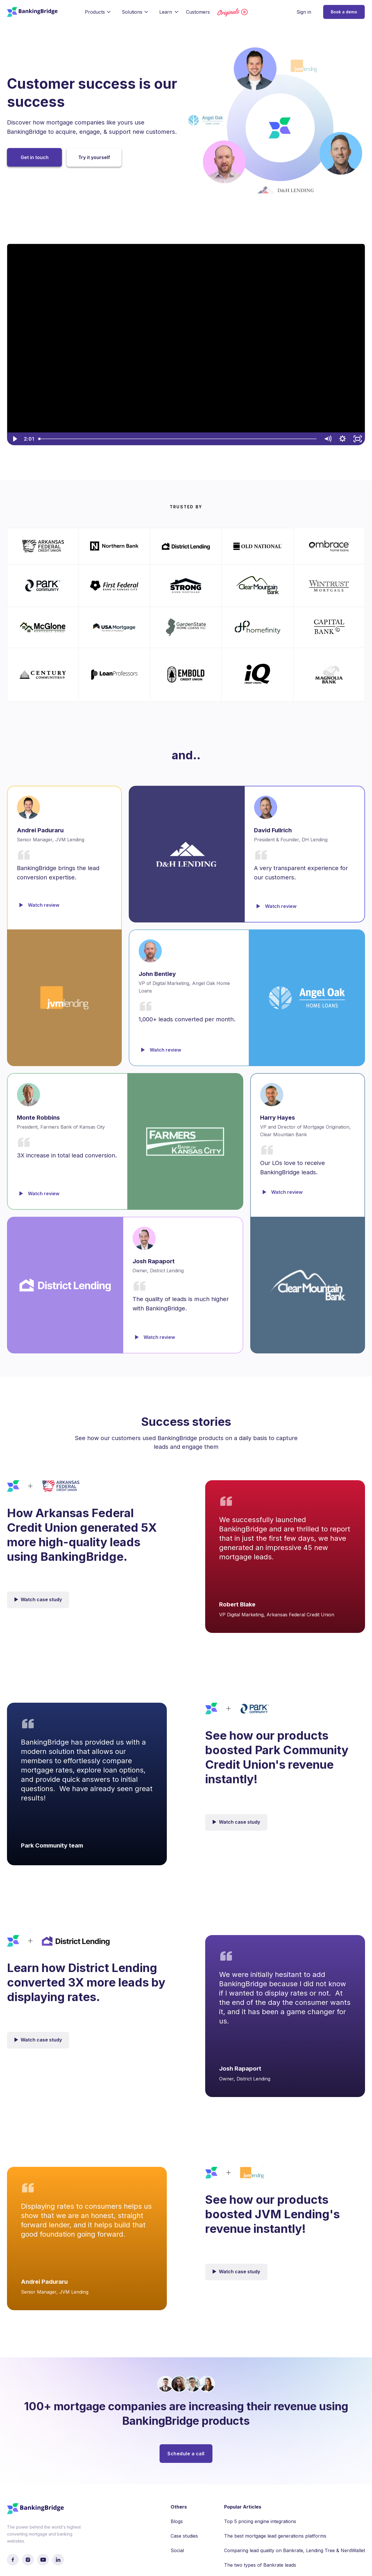 Image resolution: width=372 pixels, height=2576 pixels. Describe the element at coordinates (184, 2536) in the screenshot. I see `Case studies` at that location.